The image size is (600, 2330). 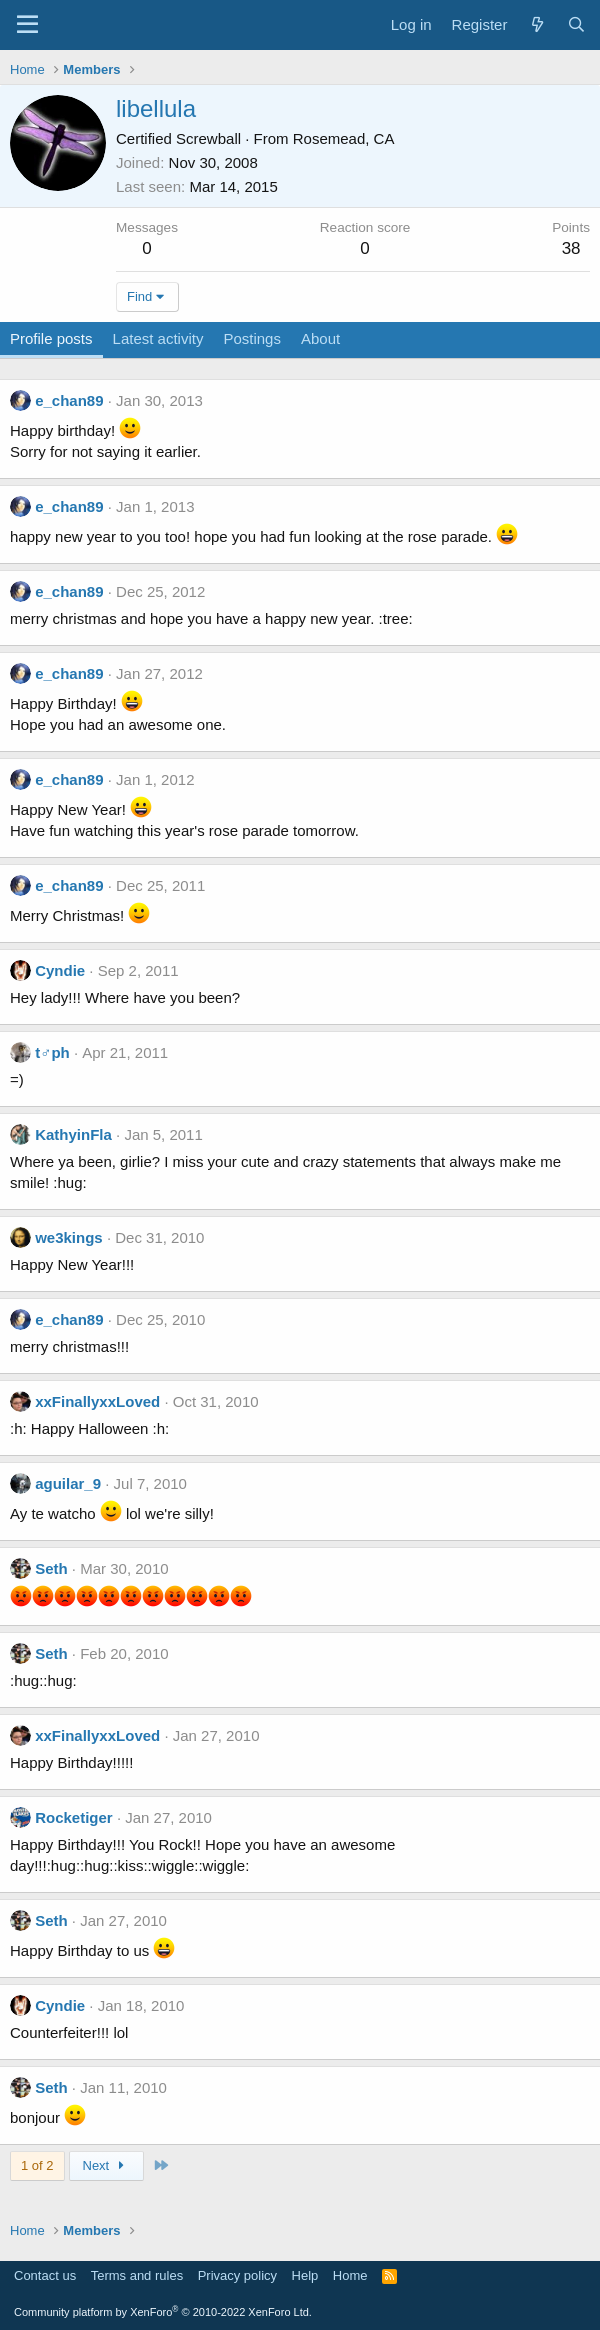 What do you see at coordinates (252, 338) in the screenshot?
I see `Postings [tab]` at bounding box center [252, 338].